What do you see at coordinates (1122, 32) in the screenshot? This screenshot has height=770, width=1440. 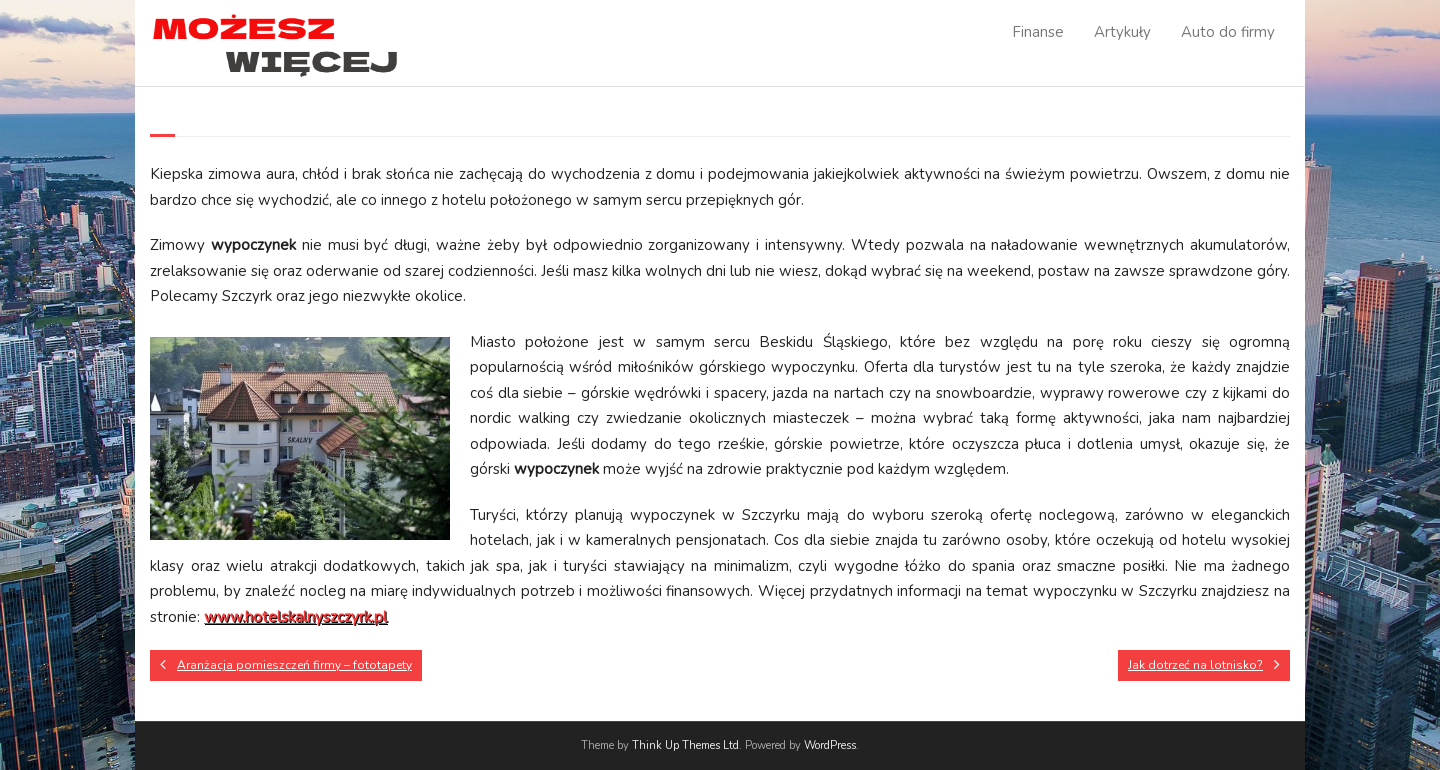 I see `Artykuły` at bounding box center [1122, 32].